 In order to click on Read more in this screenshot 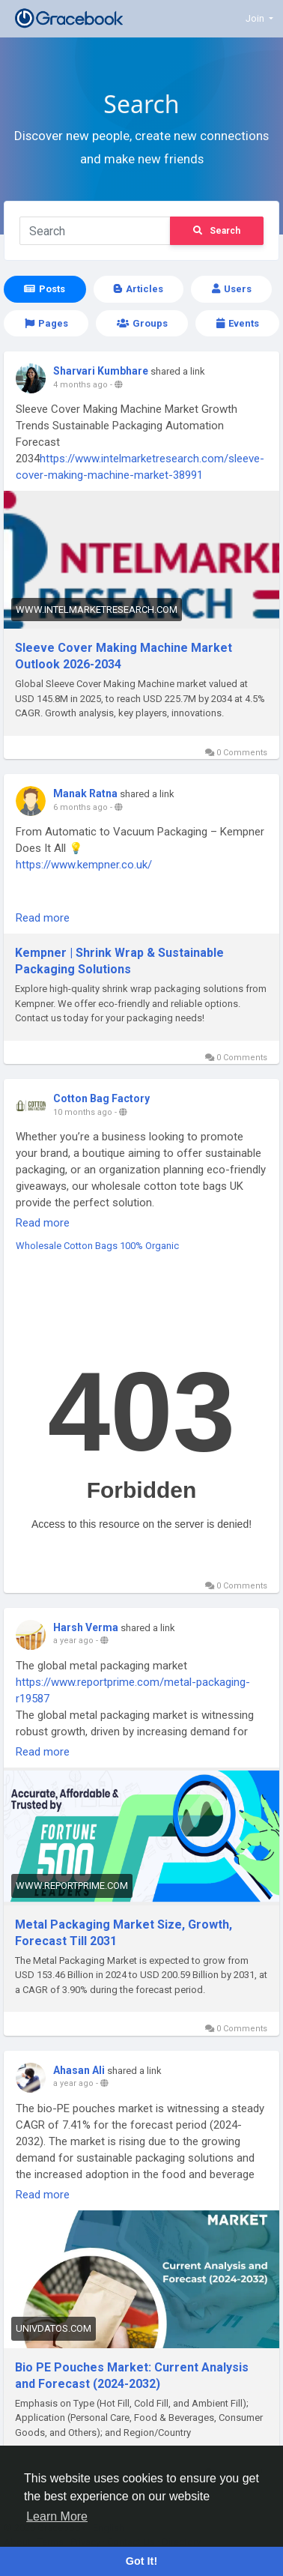, I will do `click(43, 918)`.